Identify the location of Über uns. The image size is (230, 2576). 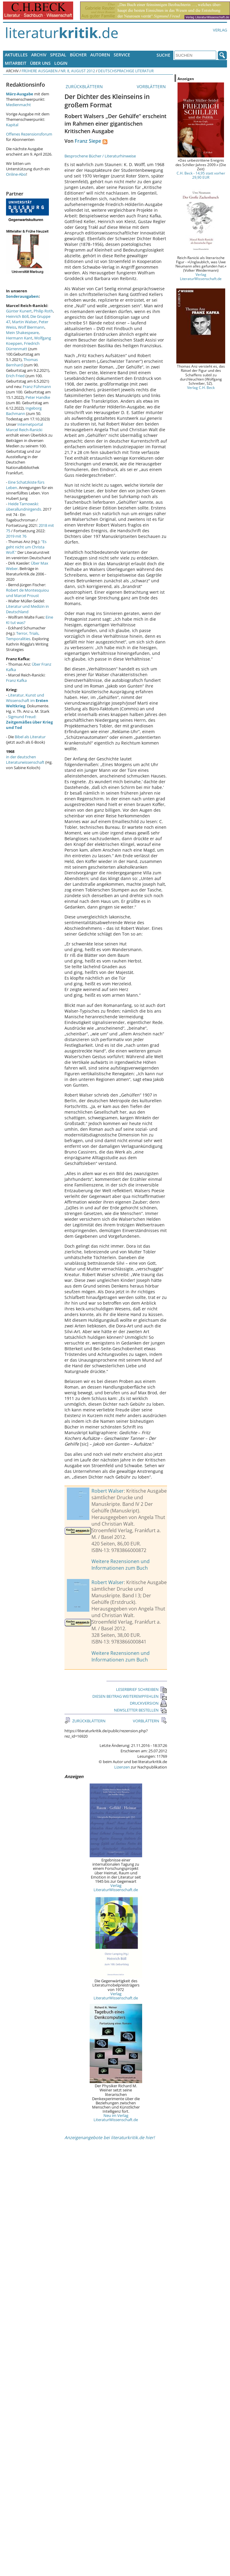
(40, 63).